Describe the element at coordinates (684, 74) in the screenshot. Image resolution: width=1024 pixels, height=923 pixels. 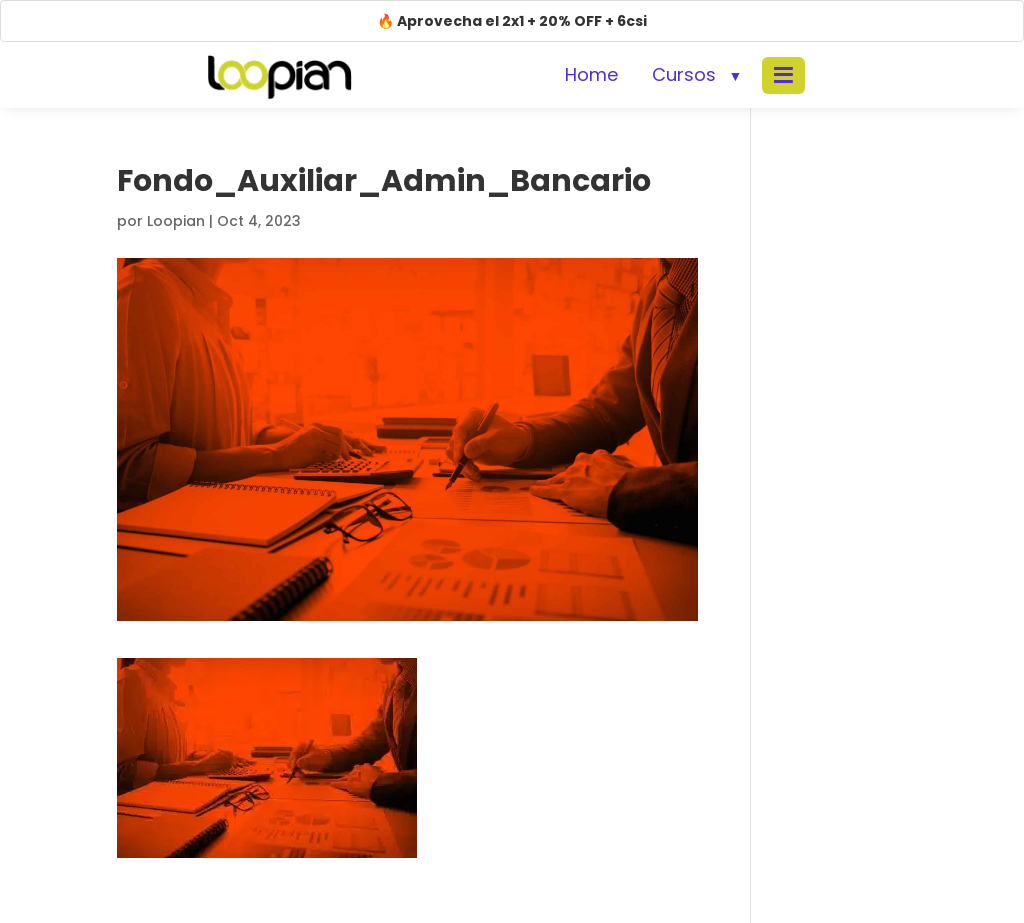
I see `Cursos` at that location.